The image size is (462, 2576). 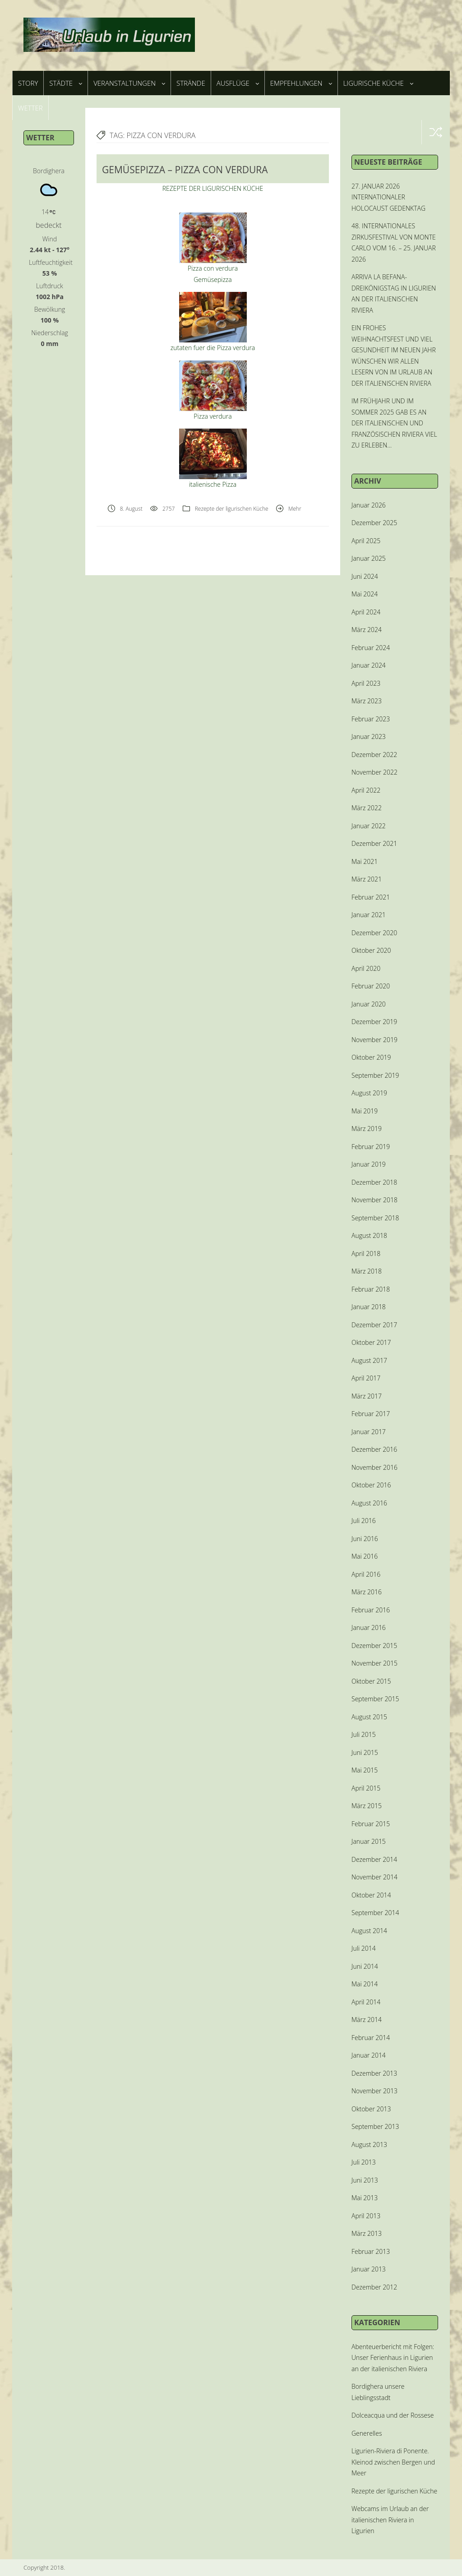 What do you see at coordinates (371, 1681) in the screenshot?
I see `Oktober 2015` at bounding box center [371, 1681].